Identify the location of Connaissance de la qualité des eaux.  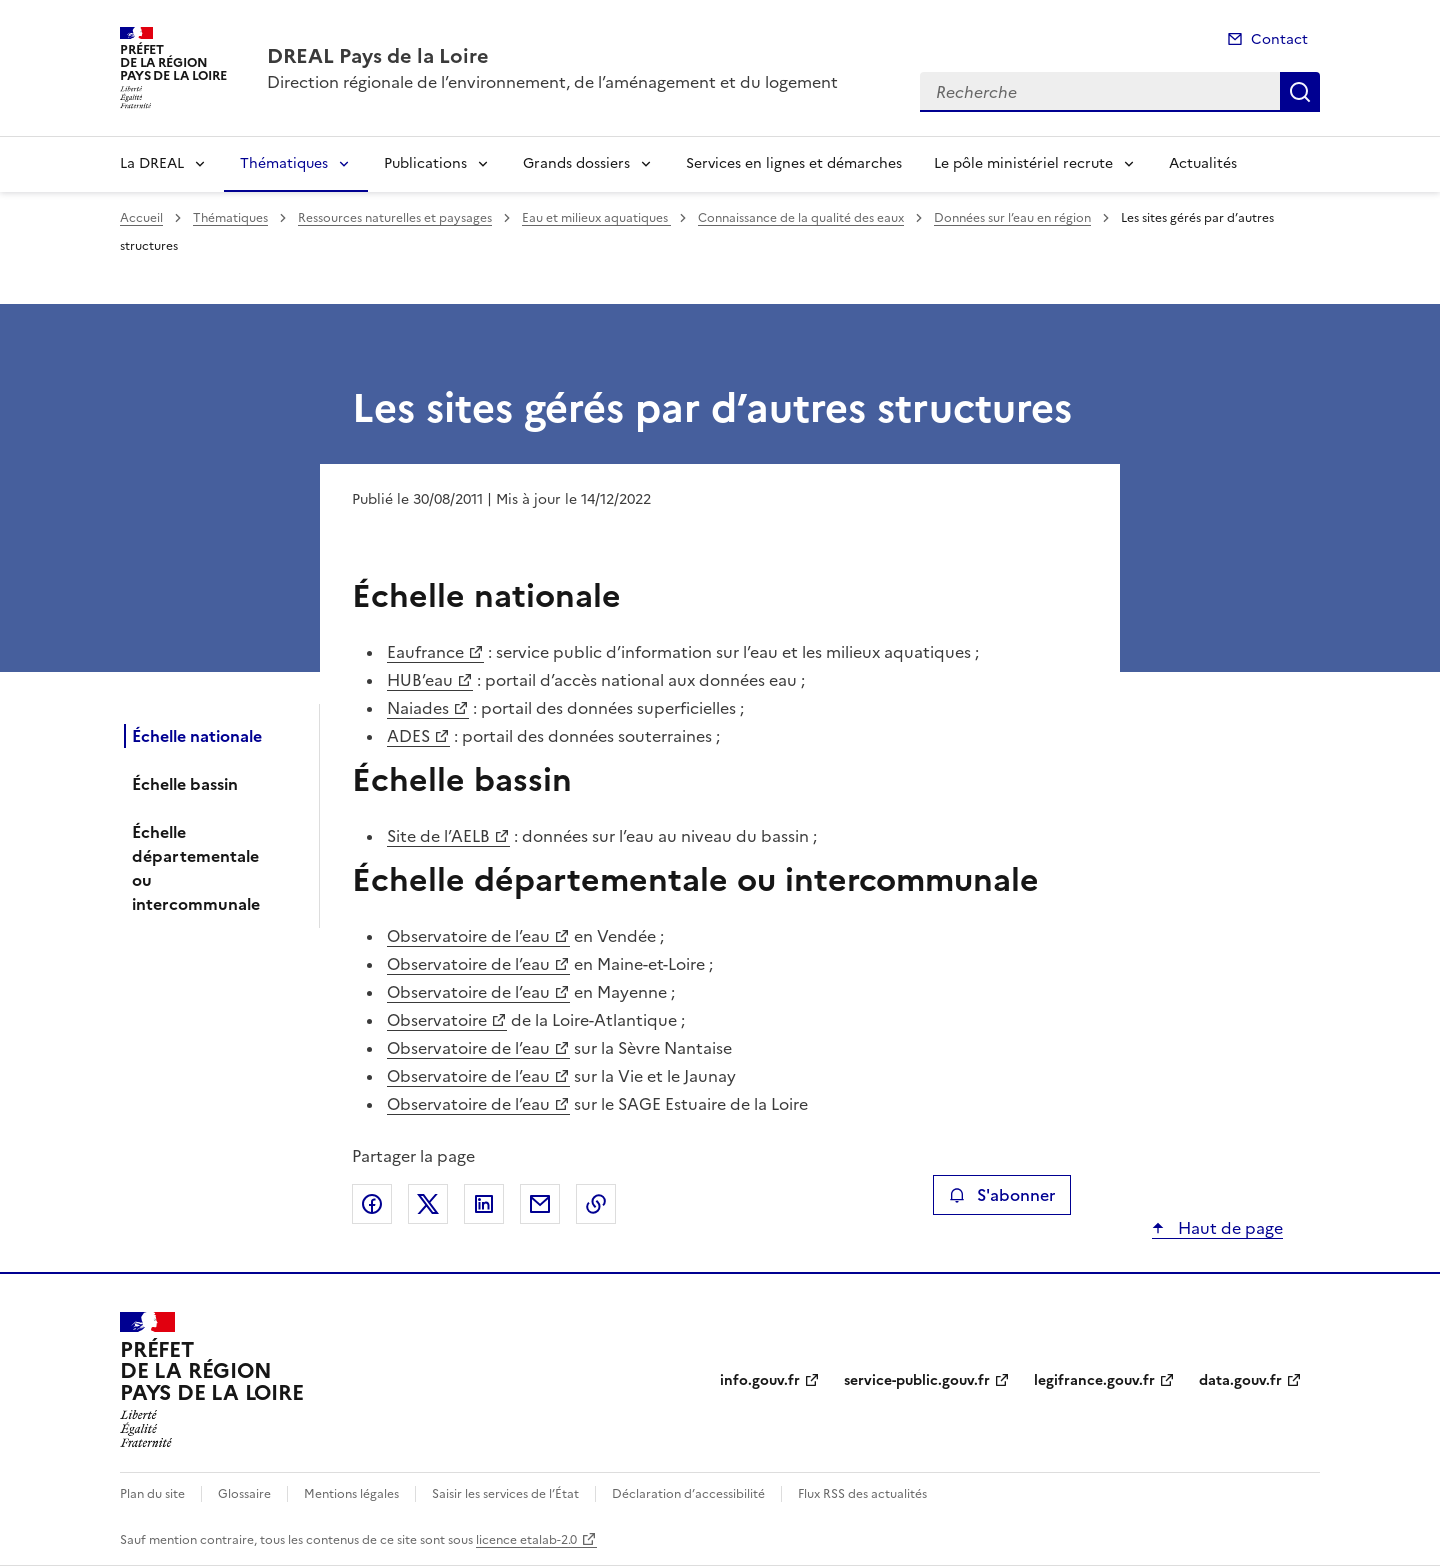
(801, 218).